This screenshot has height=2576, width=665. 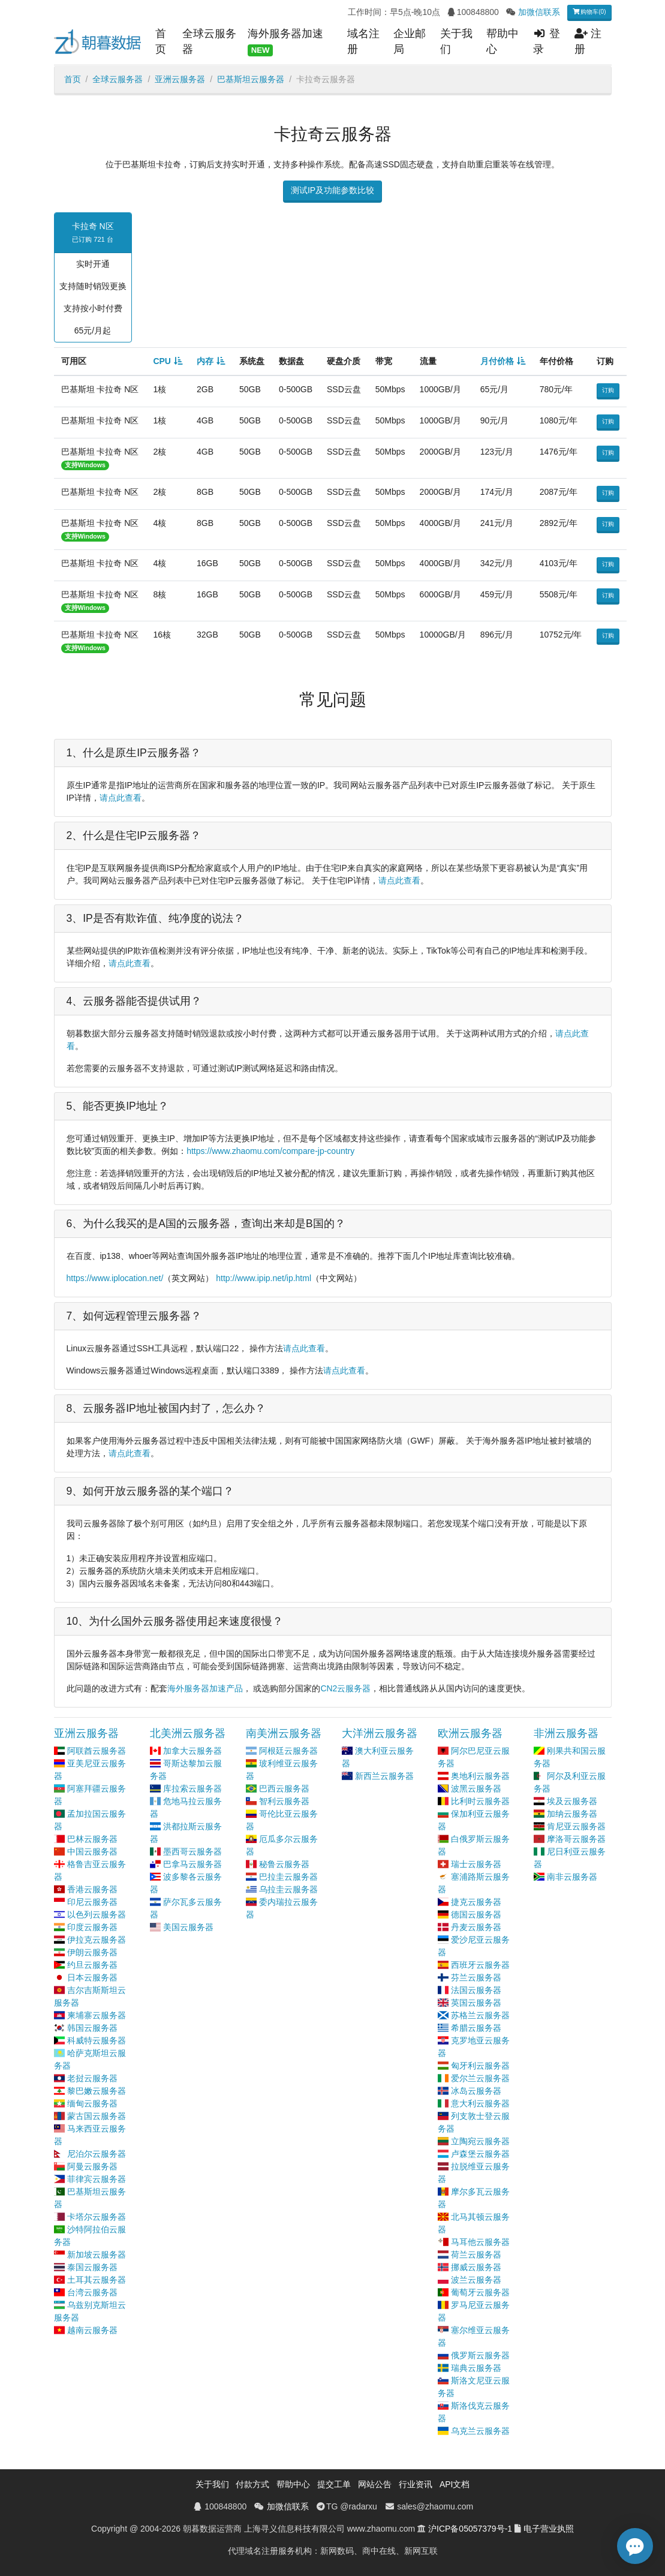 What do you see at coordinates (455, 2484) in the screenshot?
I see `API文档` at bounding box center [455, 2484].